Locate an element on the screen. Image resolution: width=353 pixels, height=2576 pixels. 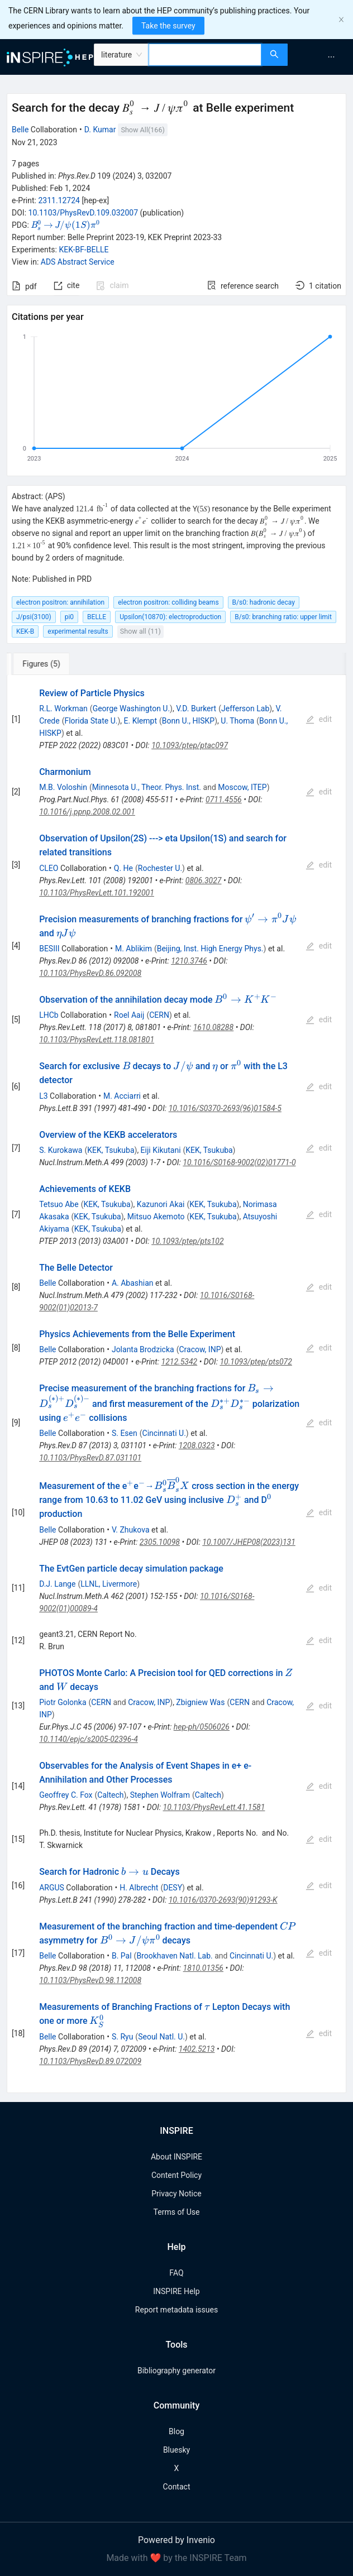
2305.10098 is located at coordinates (160, 1542).